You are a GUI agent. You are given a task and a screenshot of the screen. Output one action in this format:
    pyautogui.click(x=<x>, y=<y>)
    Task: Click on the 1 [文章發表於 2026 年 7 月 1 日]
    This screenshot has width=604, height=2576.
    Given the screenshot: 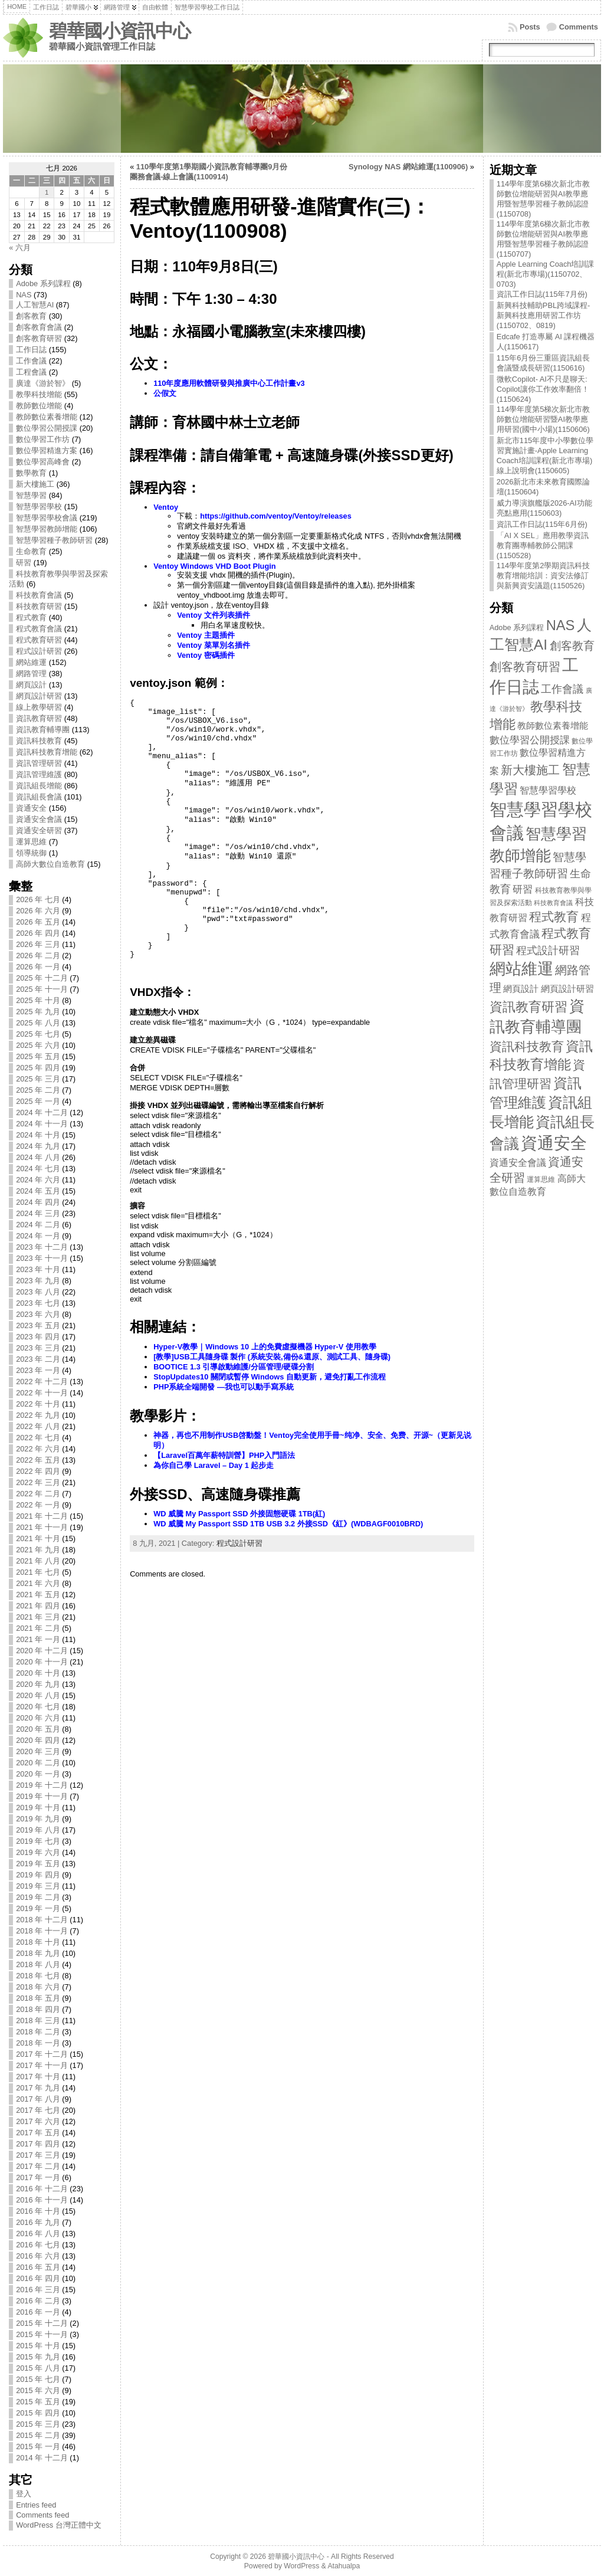 What is the action you would take?
    pyautogui.click(x=46, y=192)
    